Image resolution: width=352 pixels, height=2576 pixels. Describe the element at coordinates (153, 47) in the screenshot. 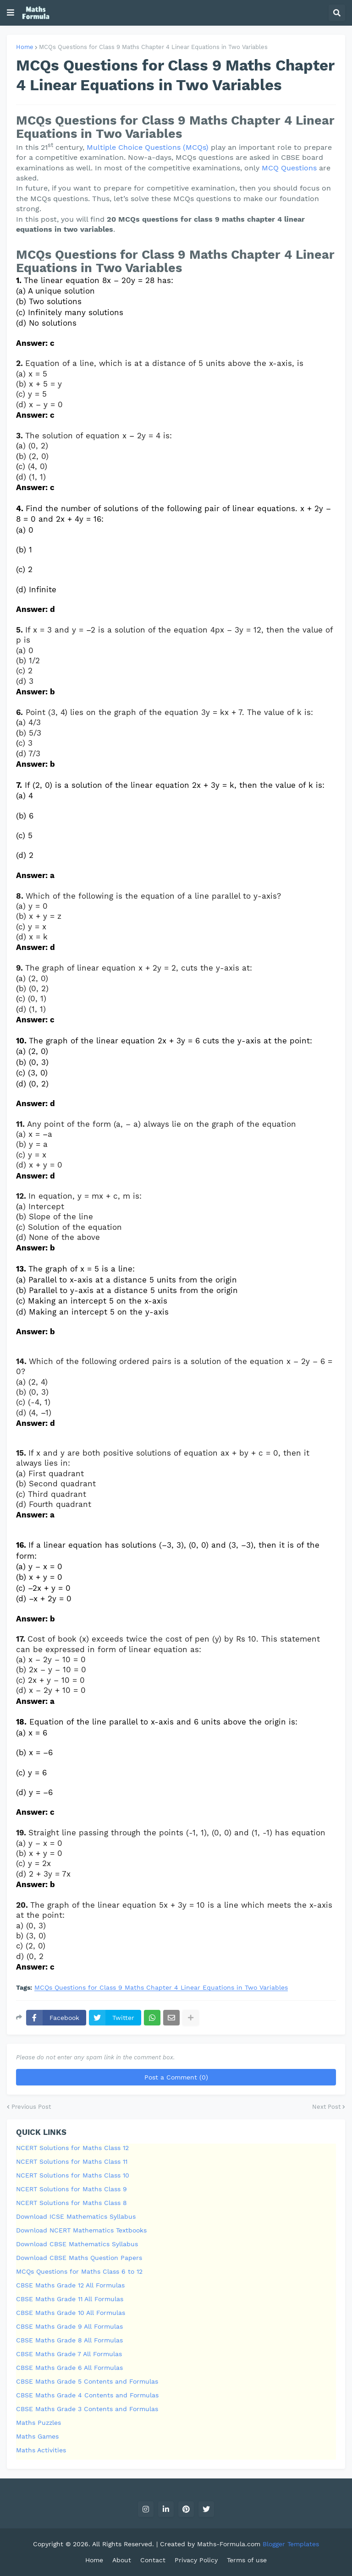

I see `MCQs Questions for Class 9 Maths Chapter 4 Linear Equations in Two Variables` at that location.